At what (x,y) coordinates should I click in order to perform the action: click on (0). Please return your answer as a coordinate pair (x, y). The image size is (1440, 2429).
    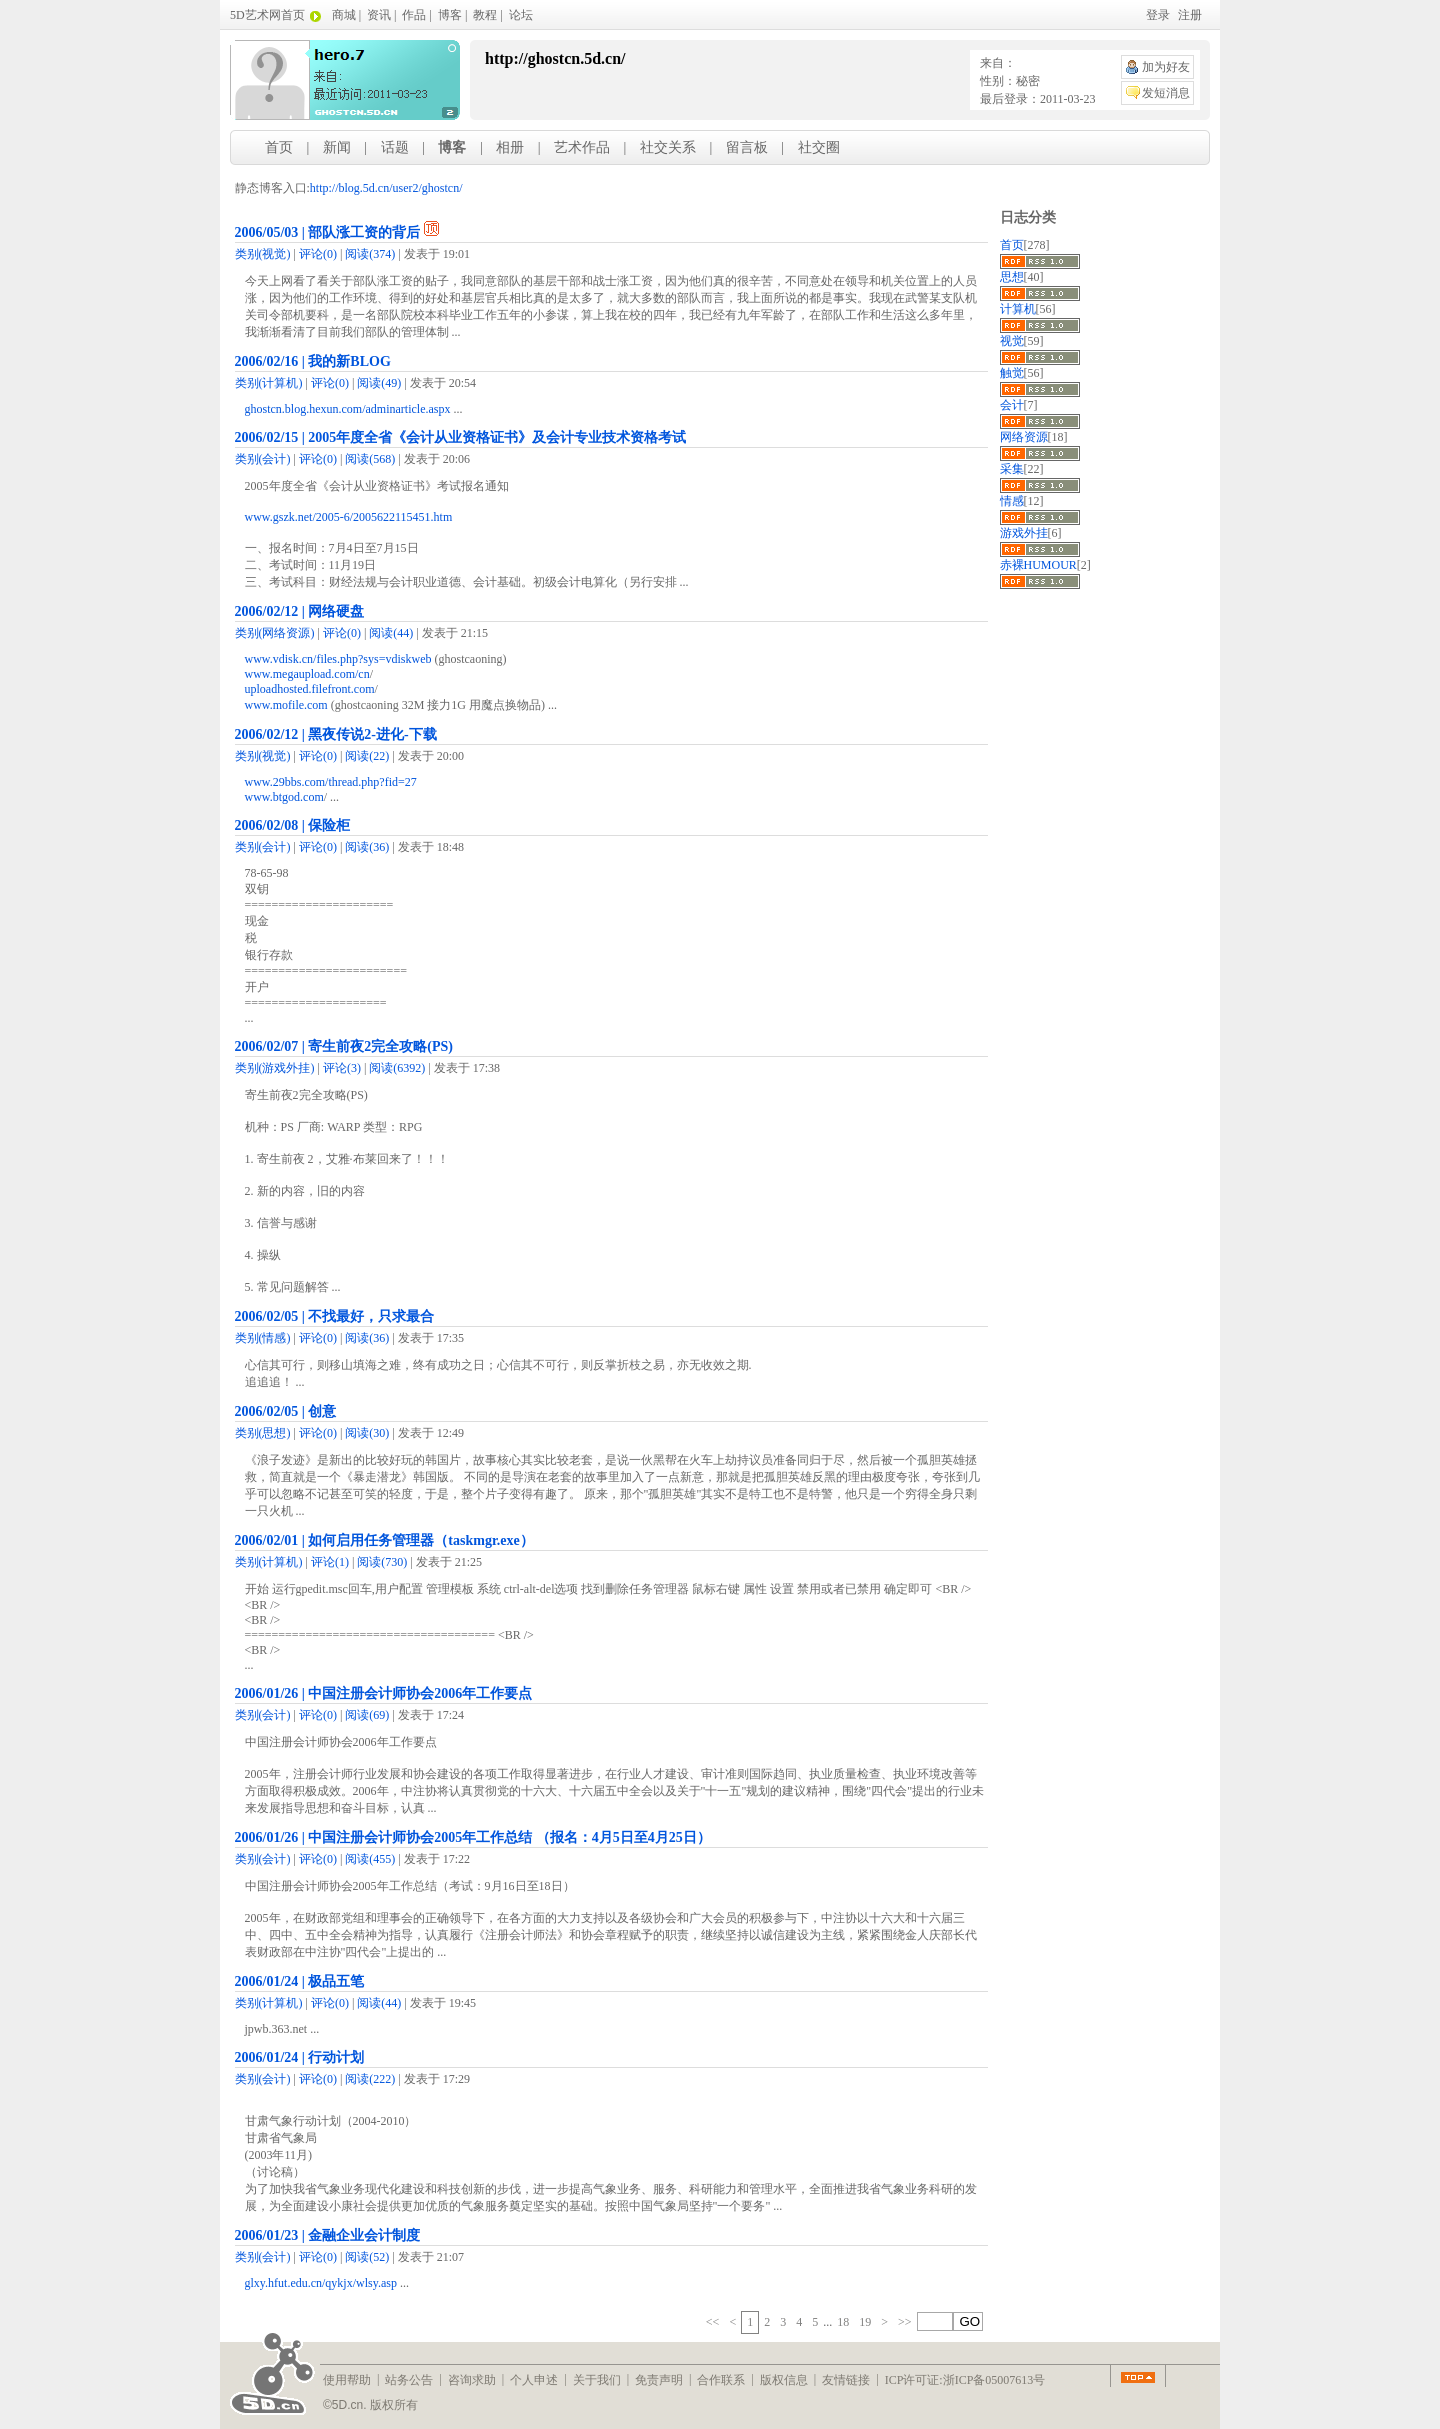
    Looking at the image, I should click on (318, 254).